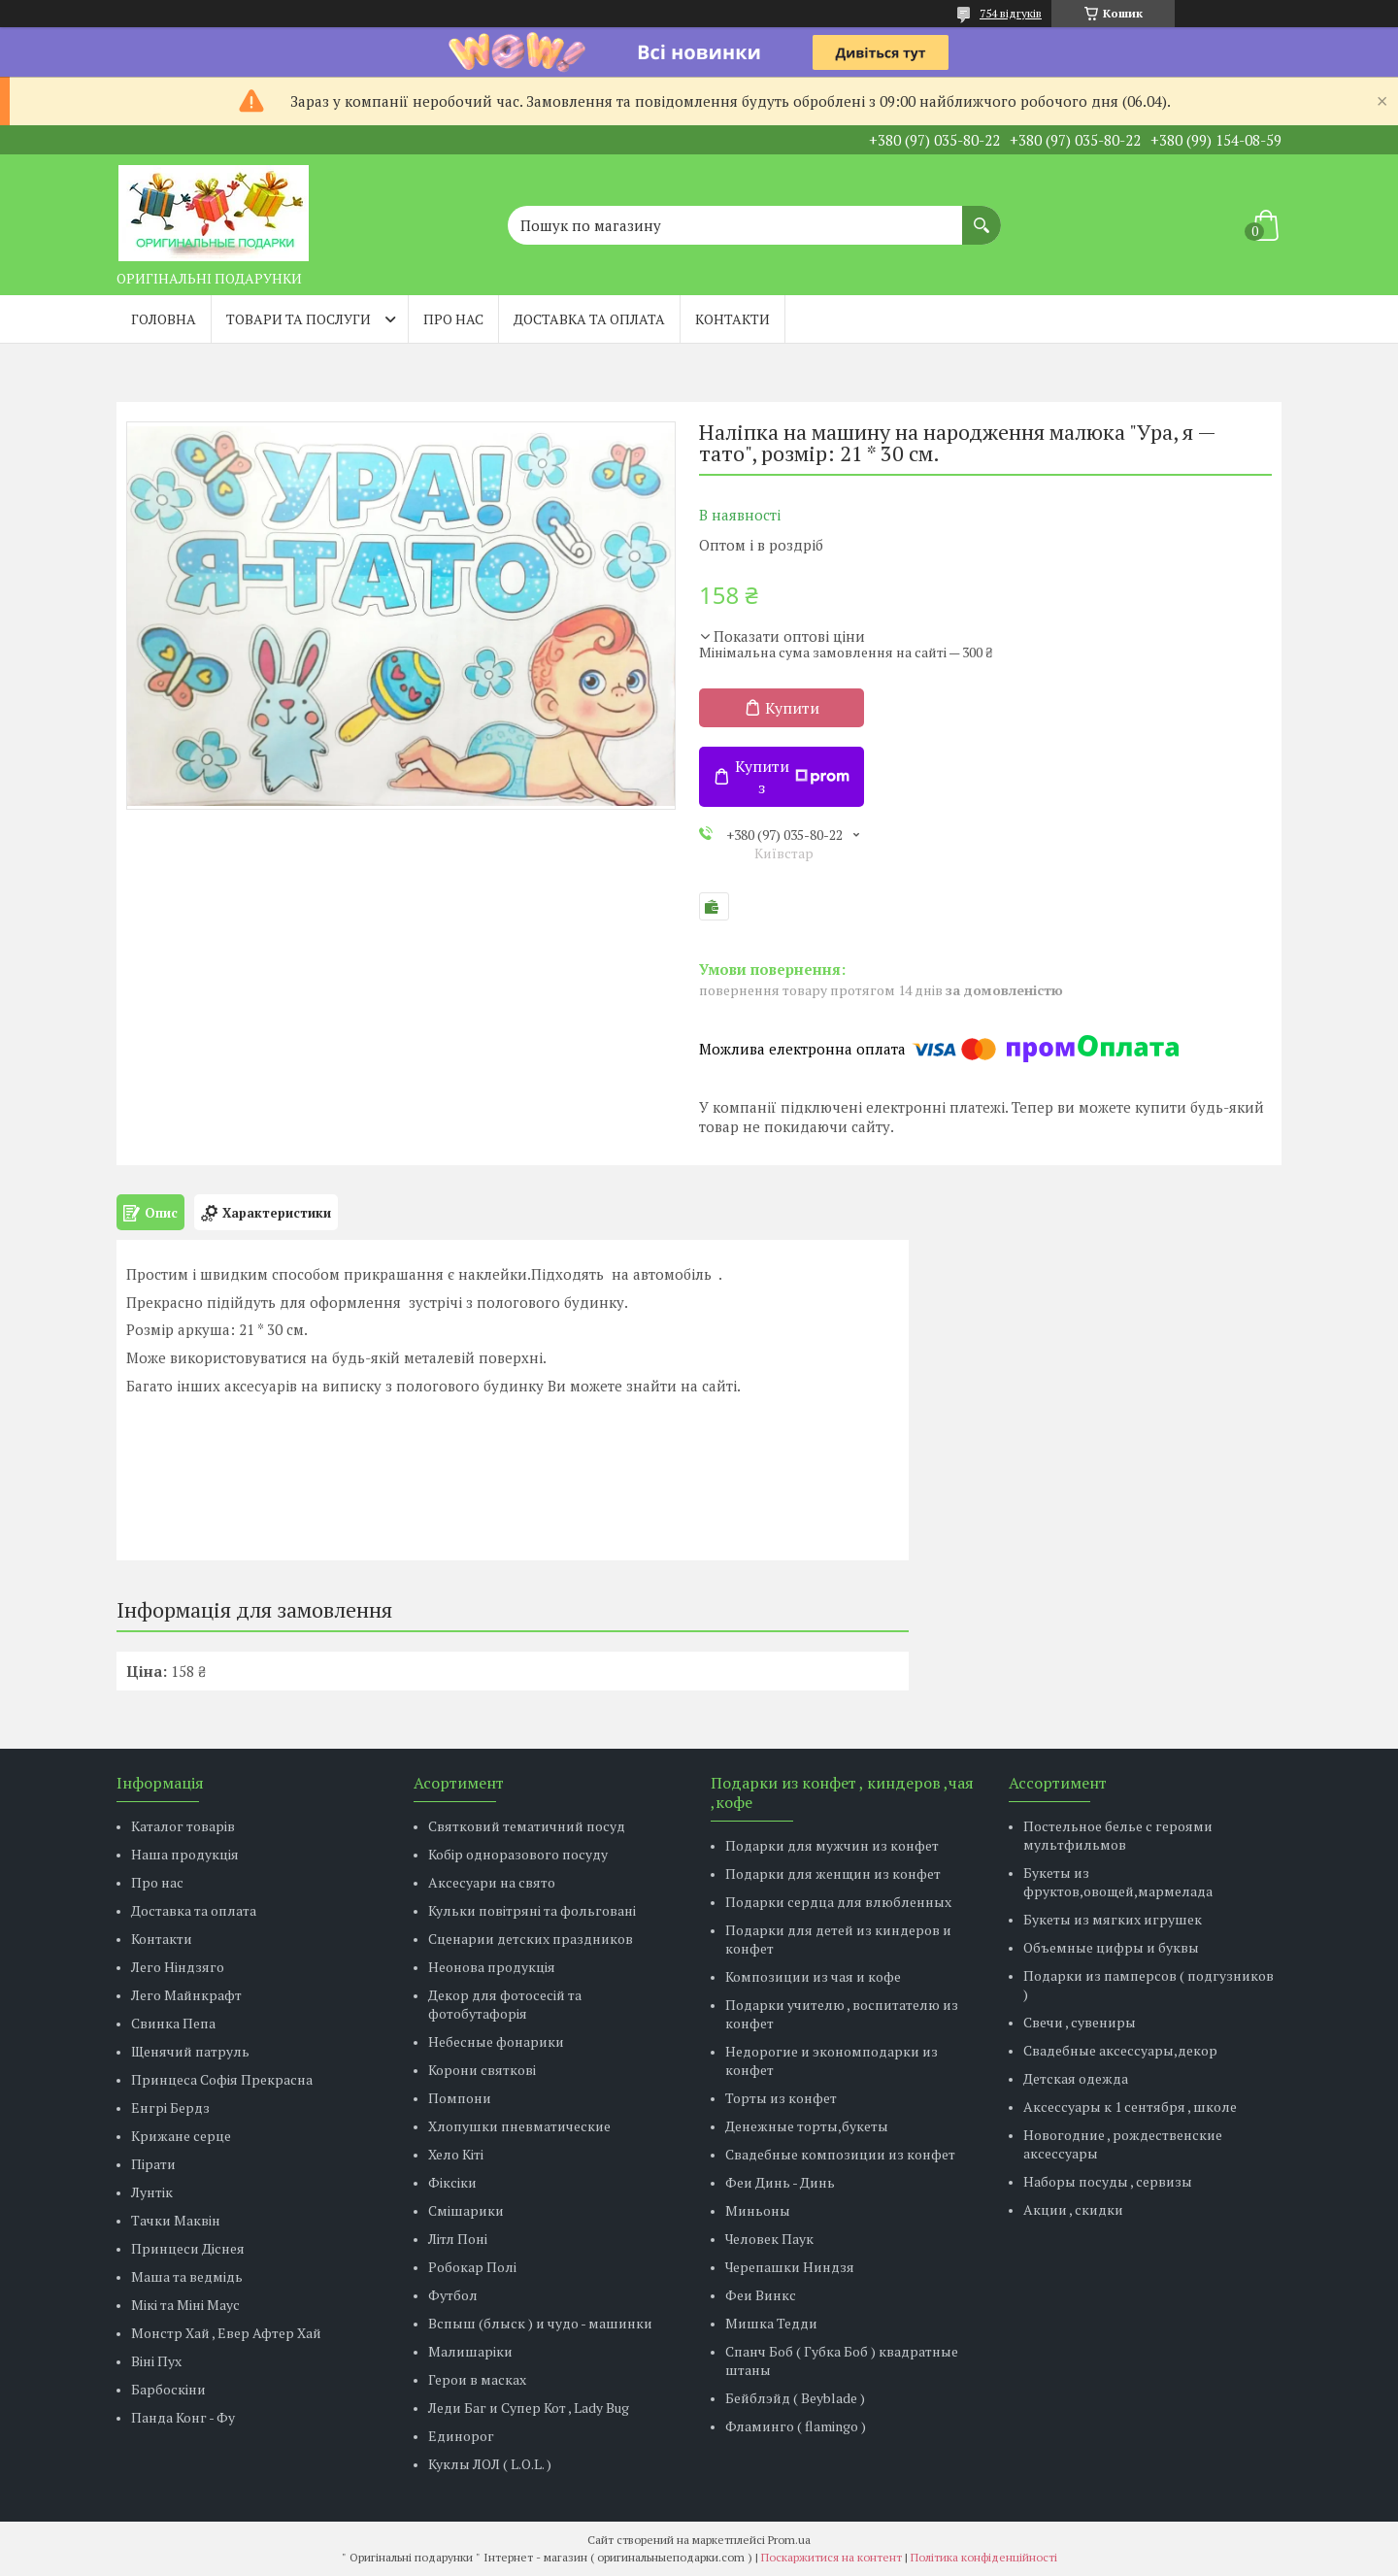 The width and height of the screenshot is (1398, 2576). I want to click on Единорог, so click(461, 2435).